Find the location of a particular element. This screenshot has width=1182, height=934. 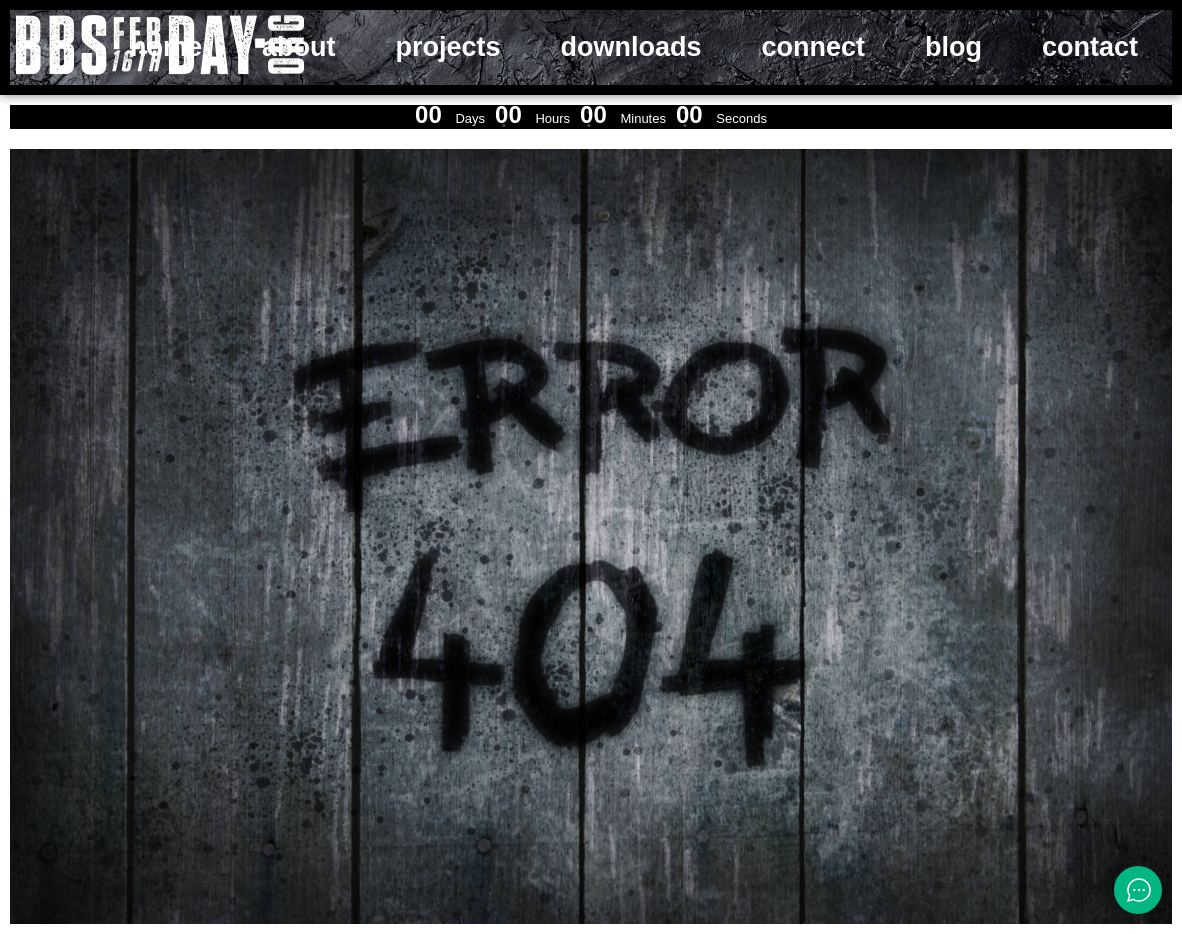

contact is located at coordinates (1090, 47).